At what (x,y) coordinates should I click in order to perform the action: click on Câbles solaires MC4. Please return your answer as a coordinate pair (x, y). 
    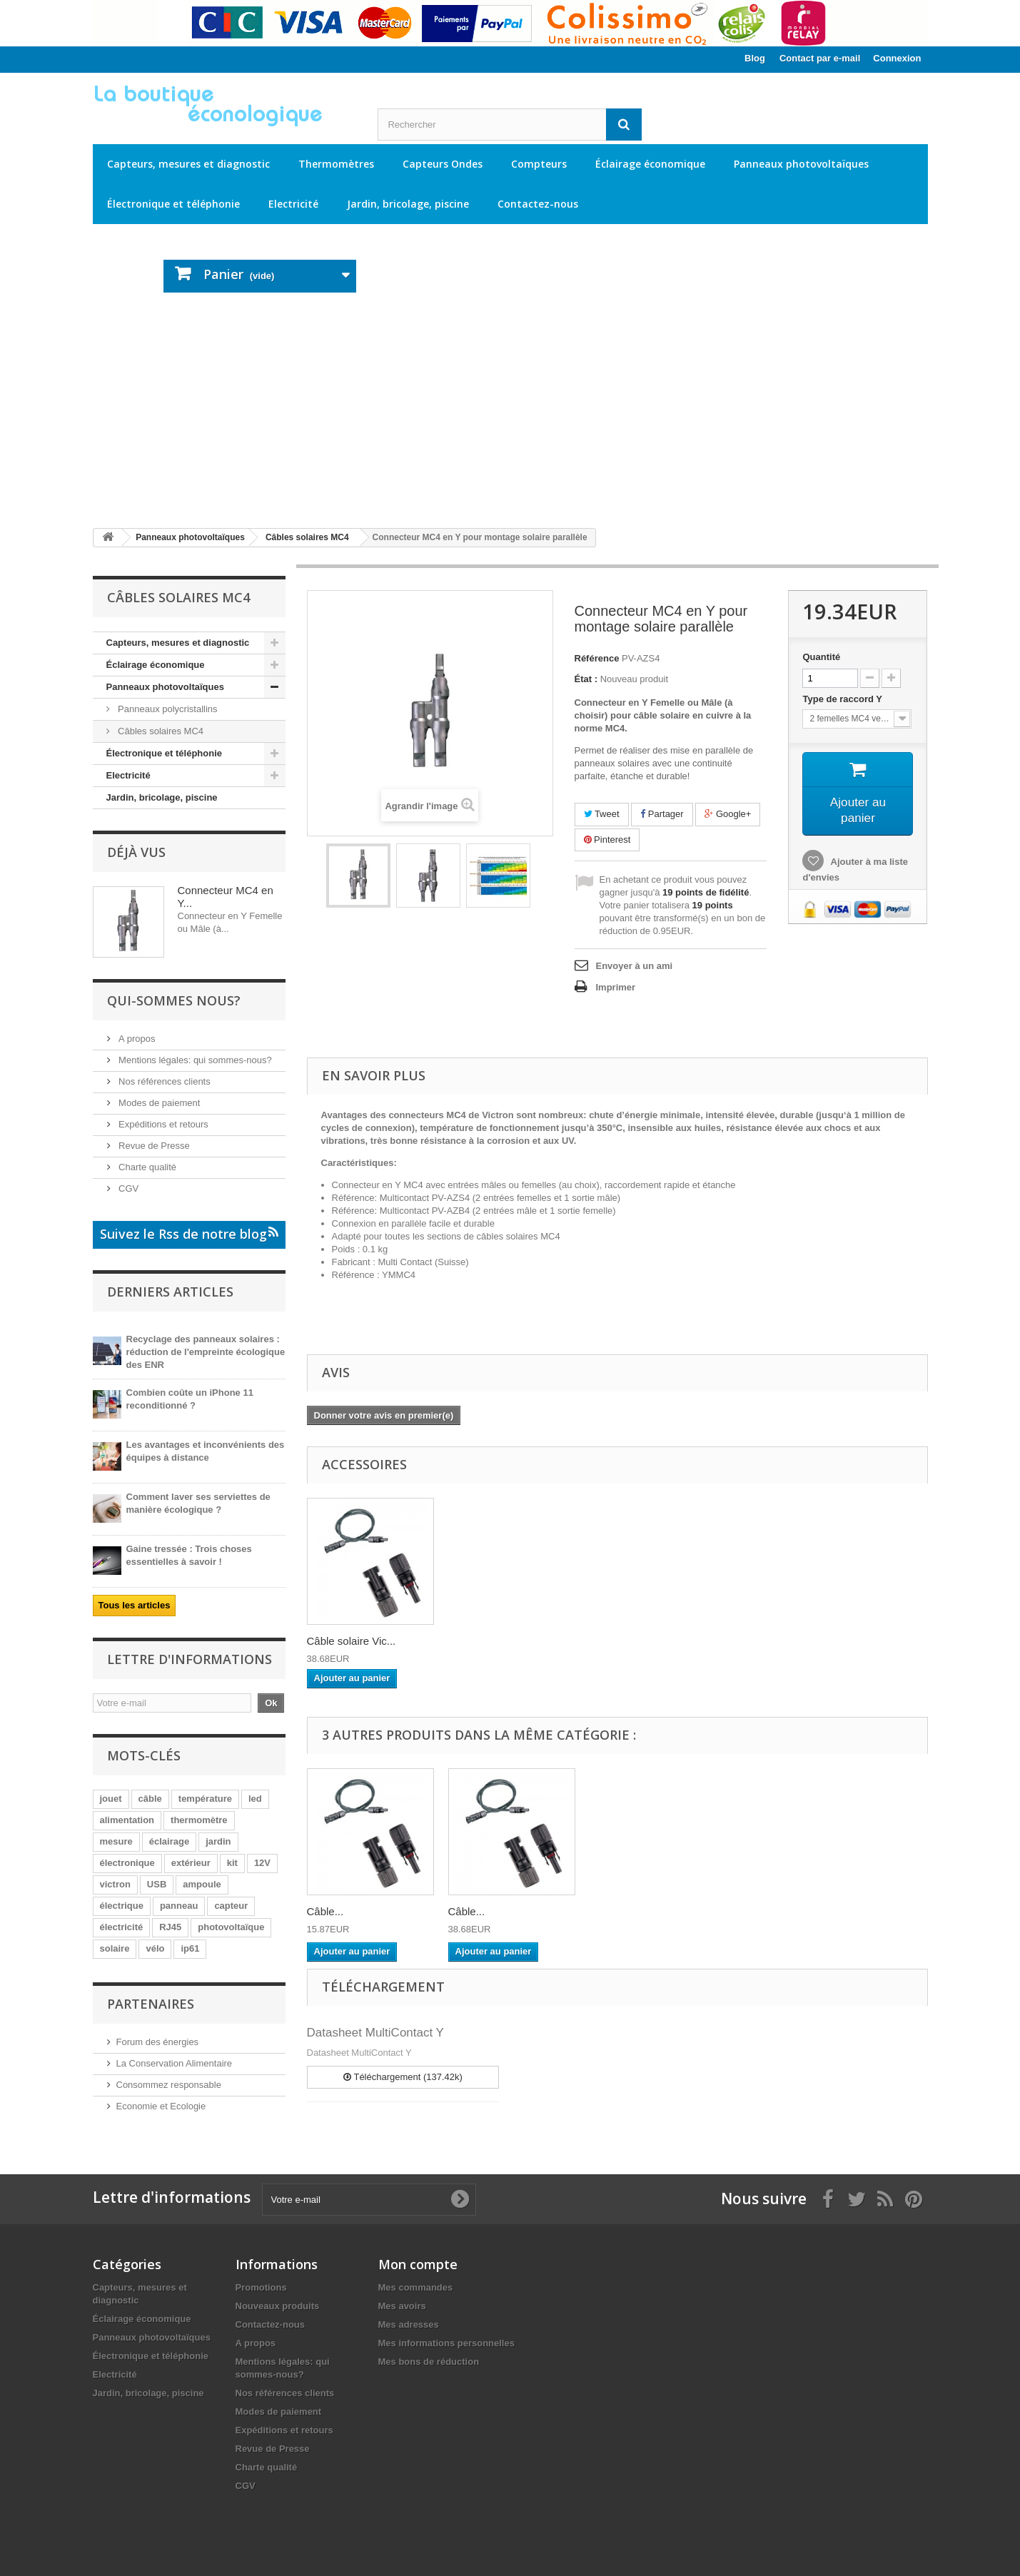
    Looking at the image, I should click on (160, 731).